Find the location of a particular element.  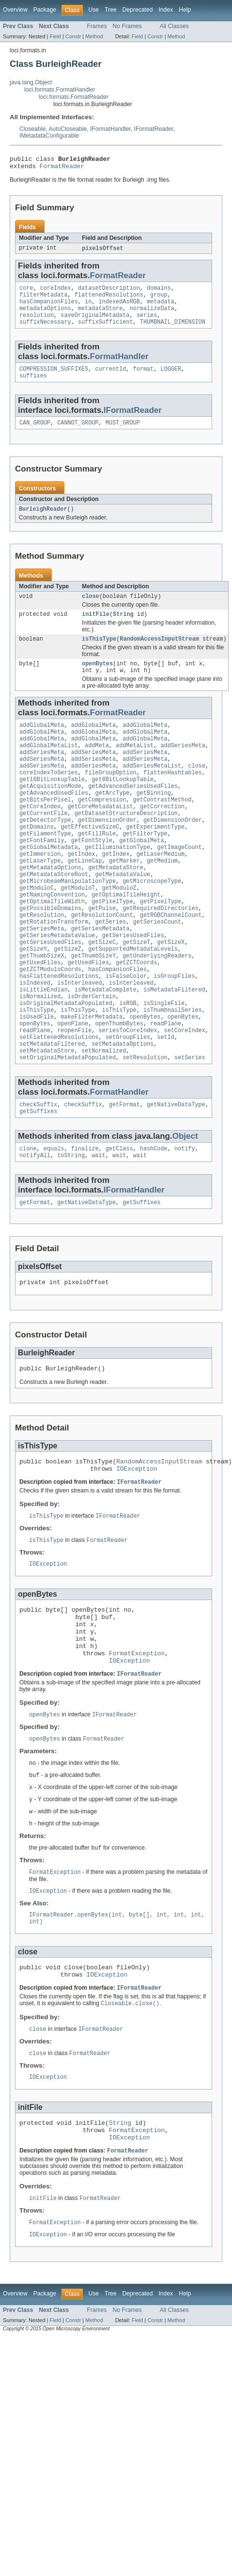

getLaserType is located at coordinates (40, 899).